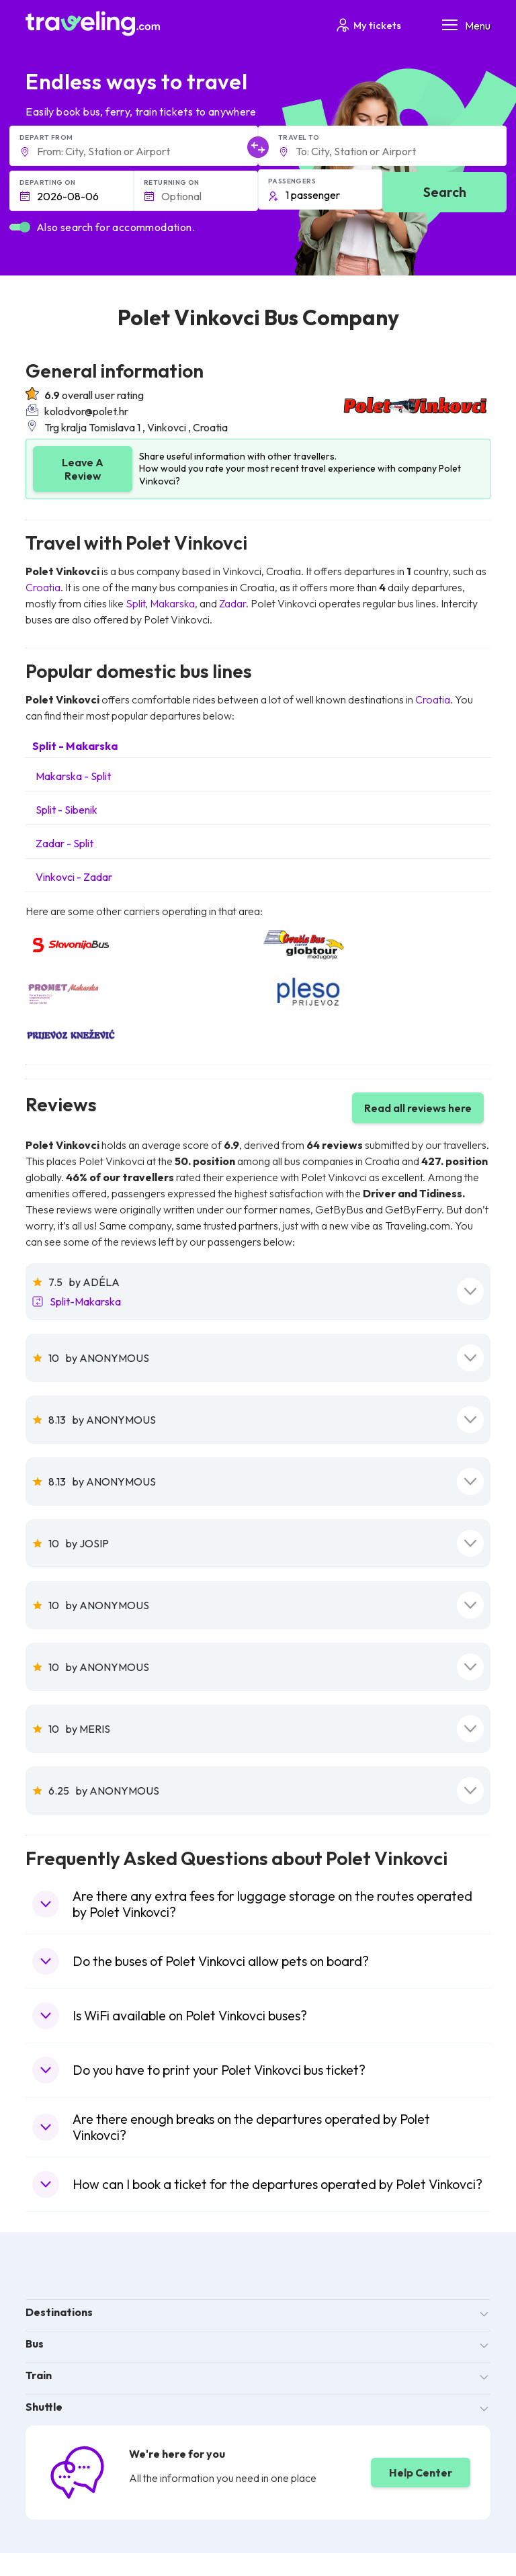 The width and height of the screenshot is (516, 2576). I want to click on Read all reviews here [button], so click(418, 1108).